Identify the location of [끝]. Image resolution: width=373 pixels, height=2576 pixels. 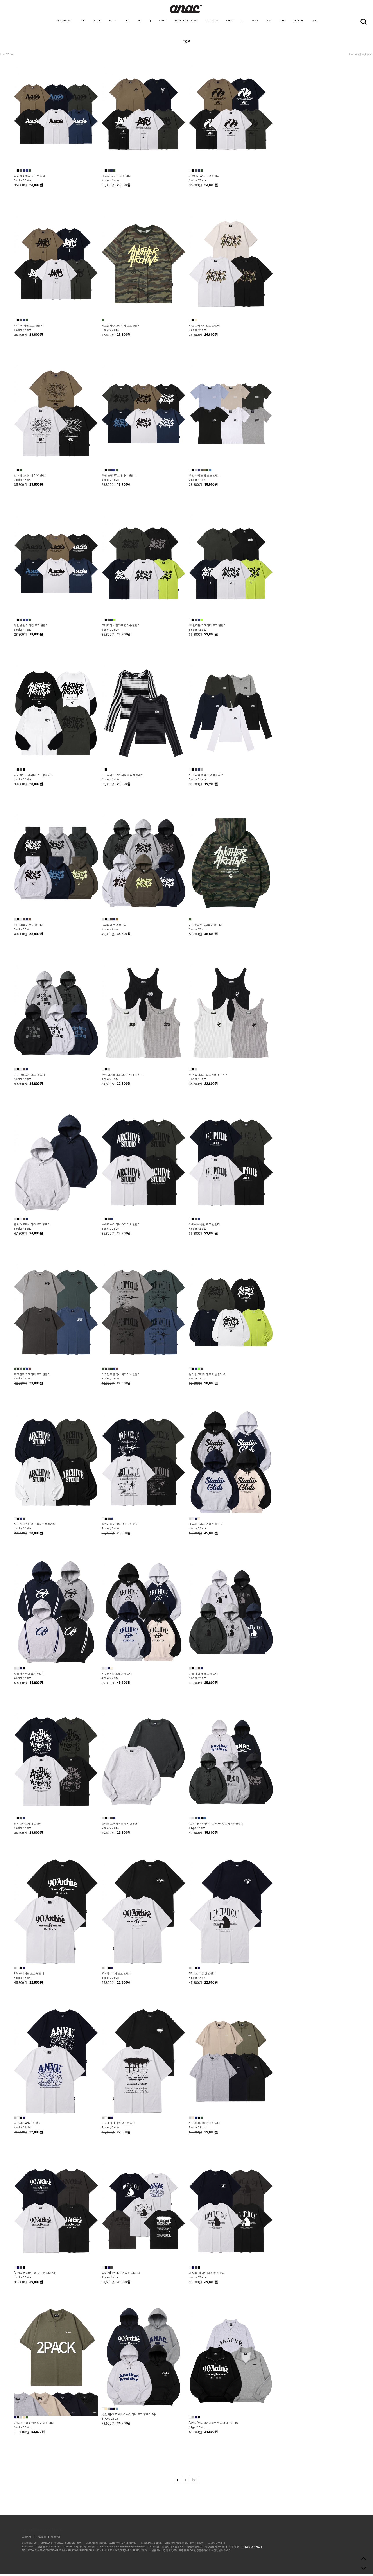
(194, 2479).